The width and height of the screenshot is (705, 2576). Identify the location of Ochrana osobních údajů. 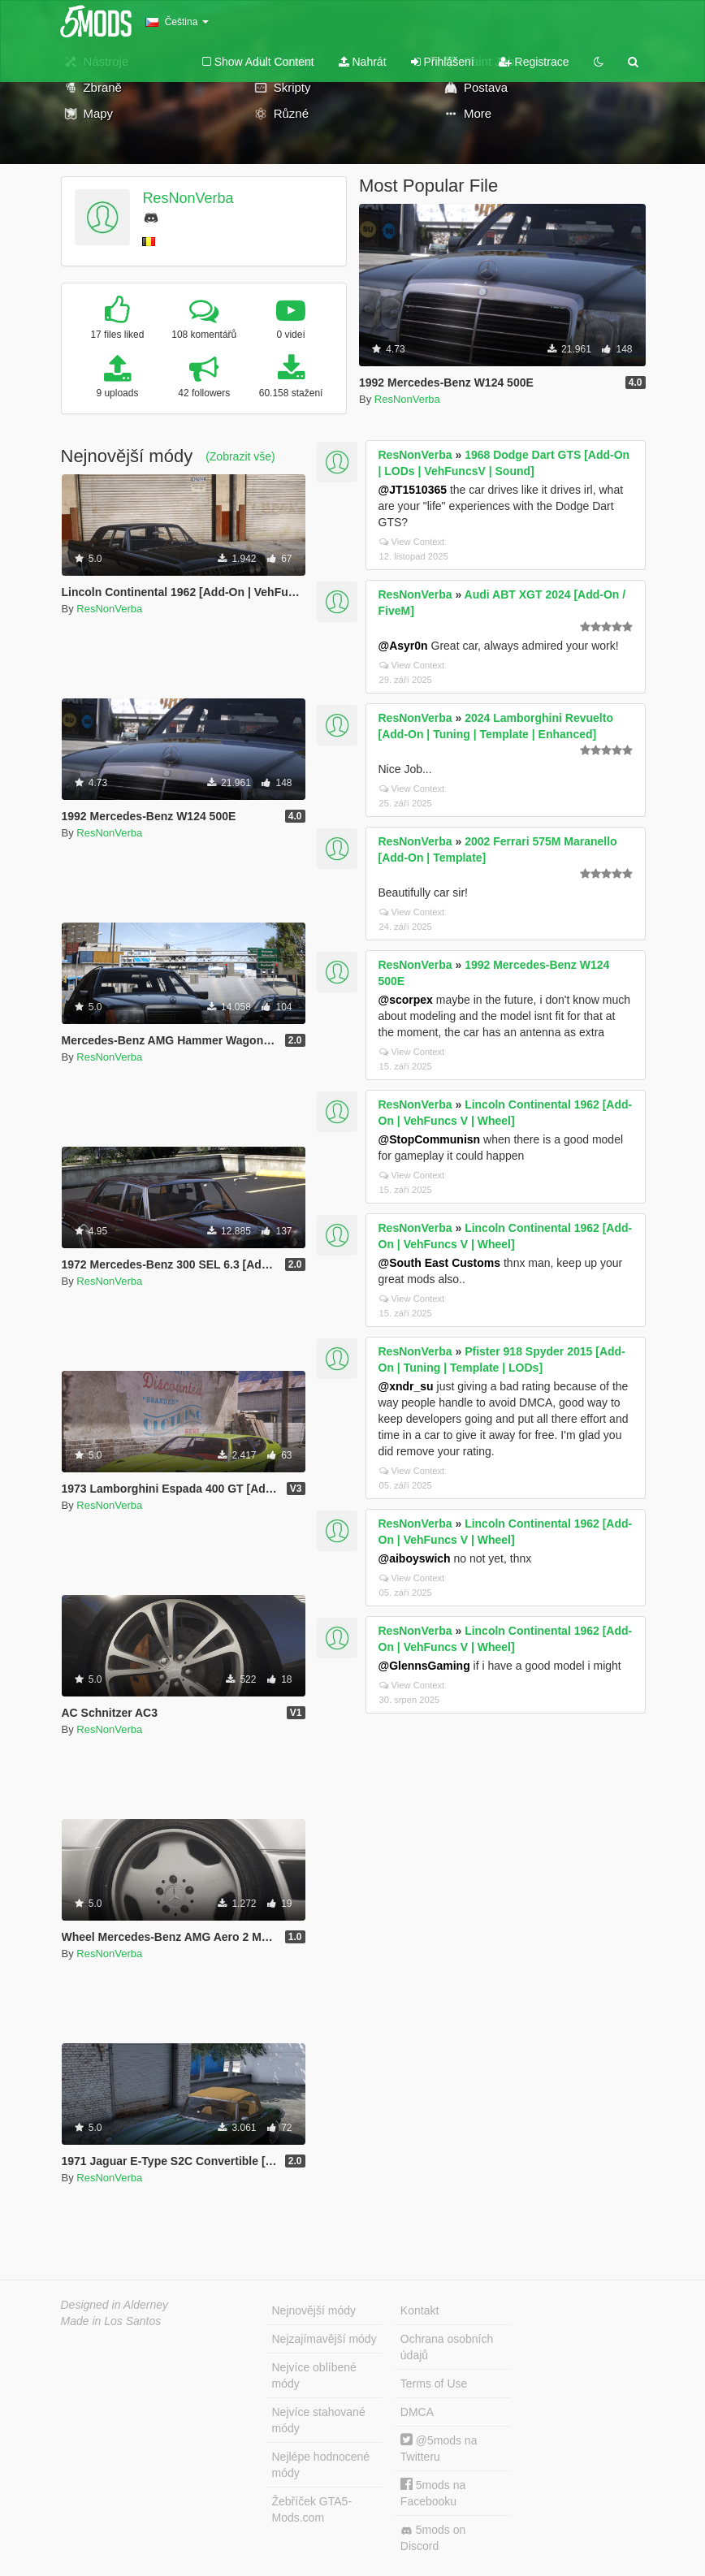
(446, 2347).